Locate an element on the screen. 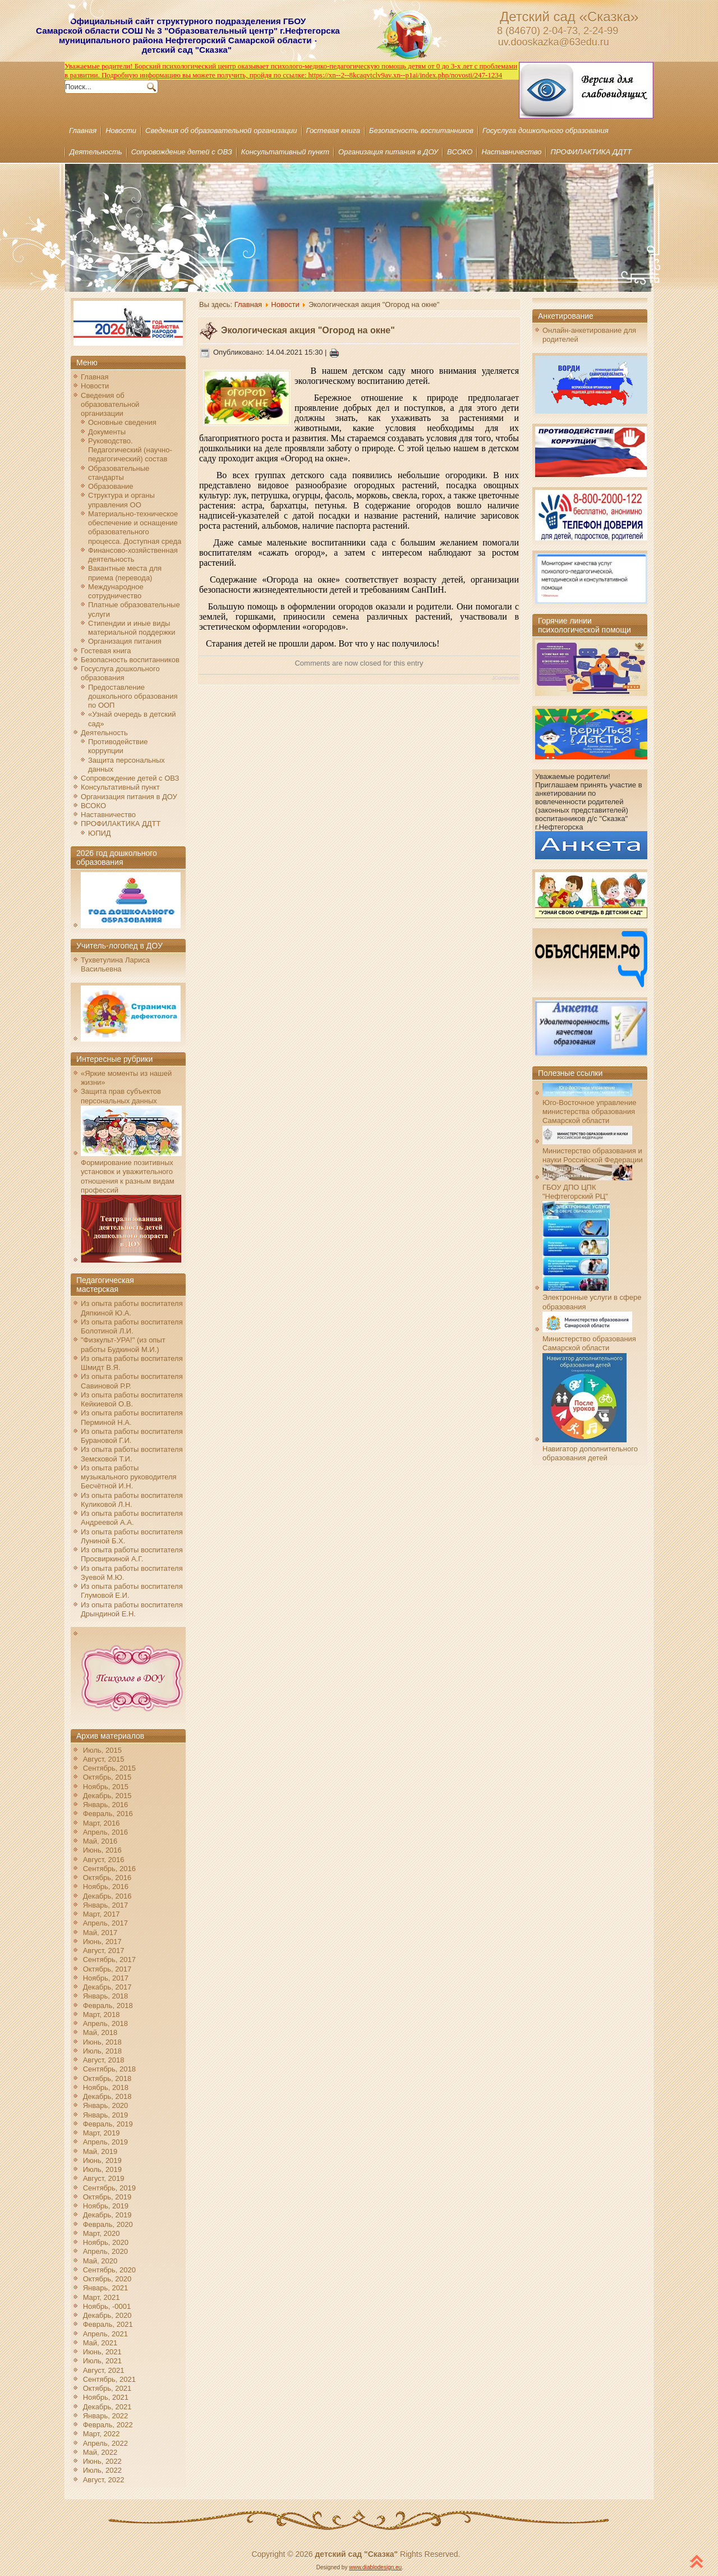  Март, 2017 is located at coordinates (101, 1914).